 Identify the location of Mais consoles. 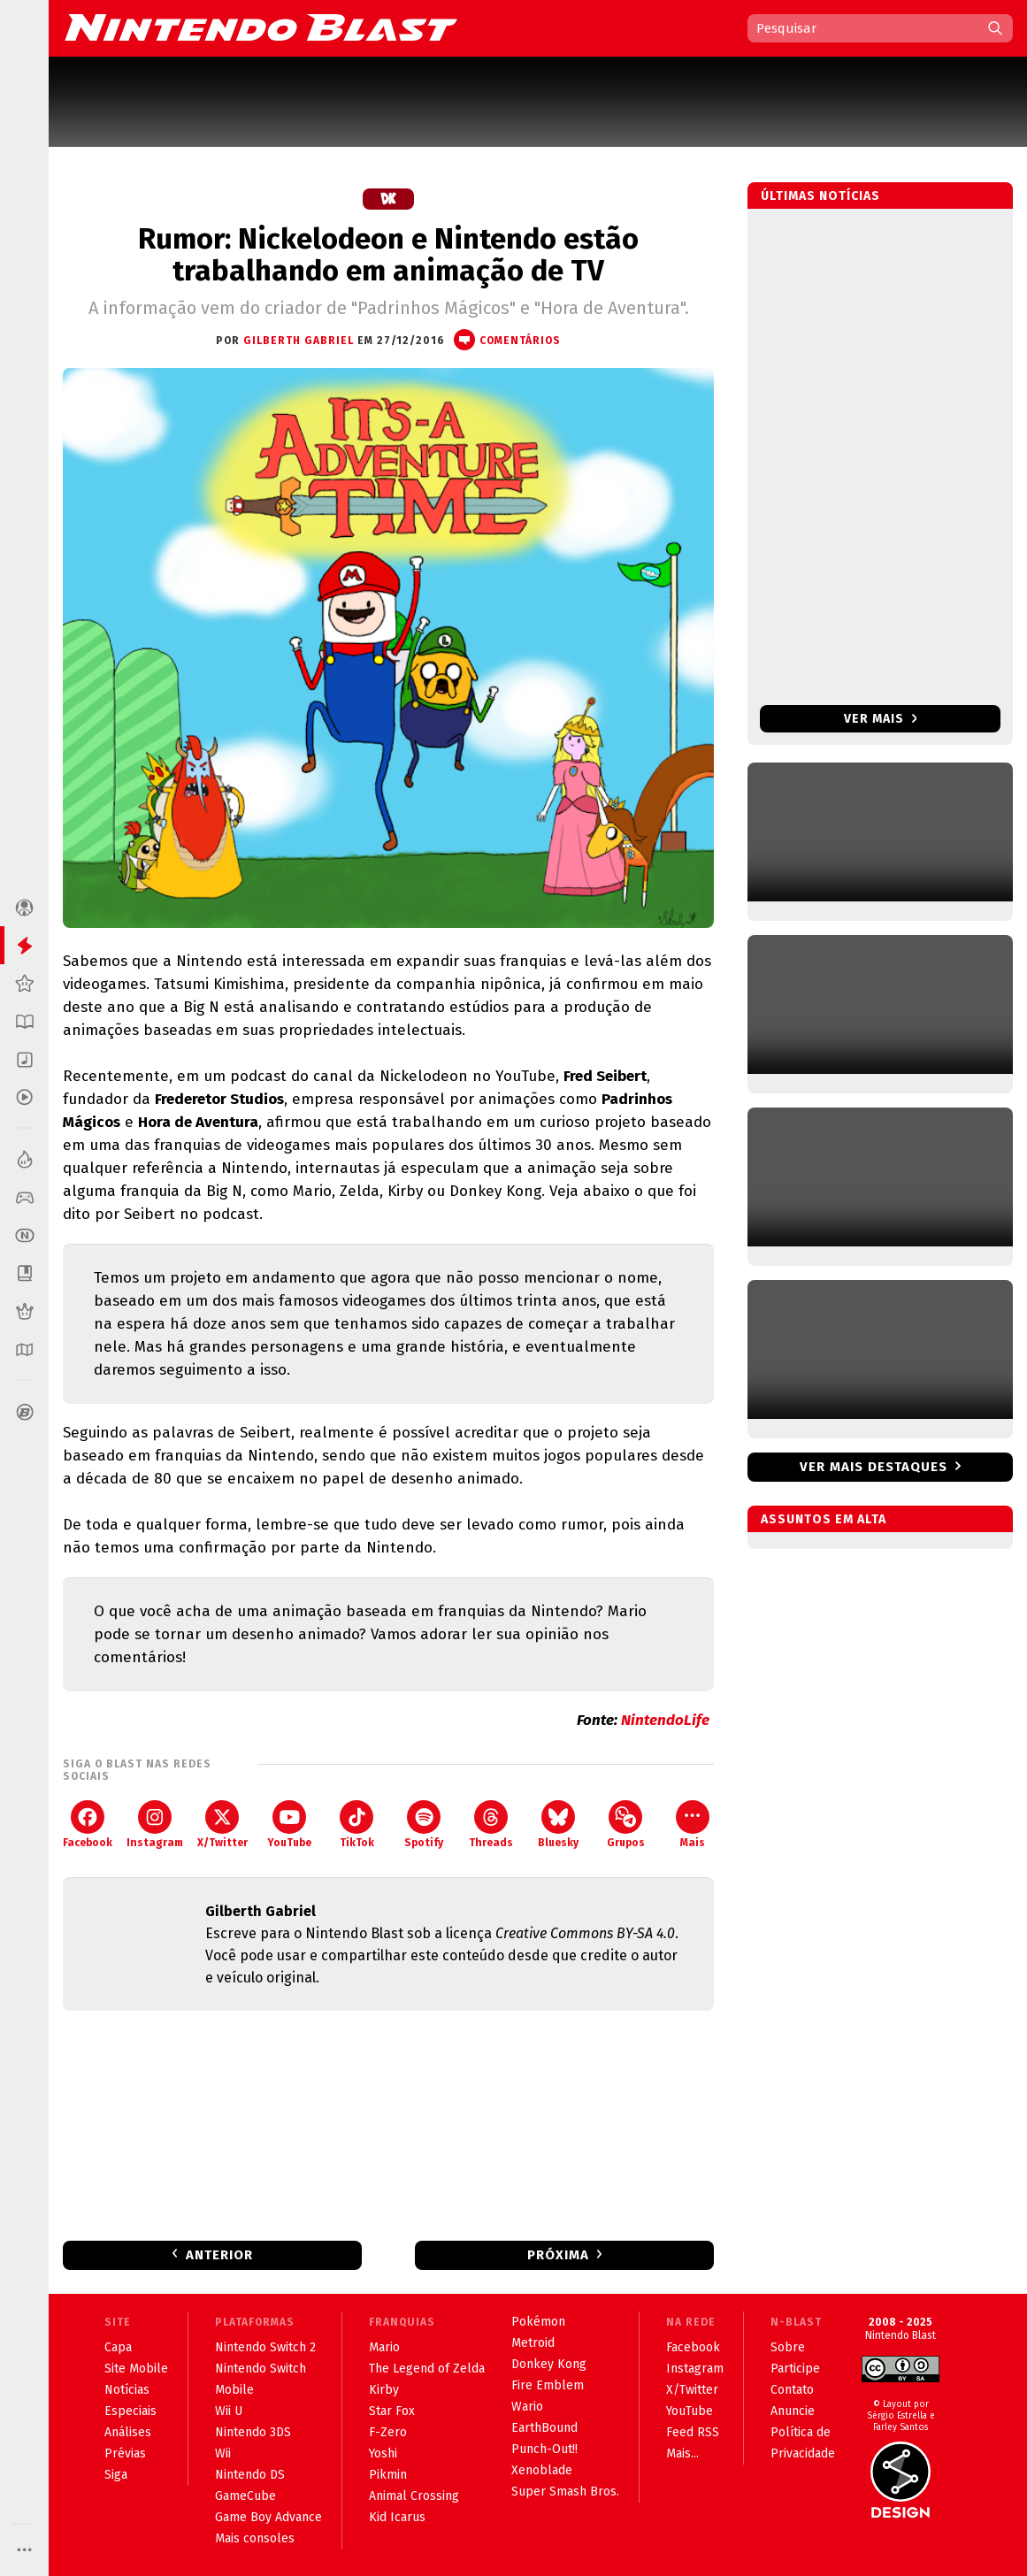
(255, 2538).